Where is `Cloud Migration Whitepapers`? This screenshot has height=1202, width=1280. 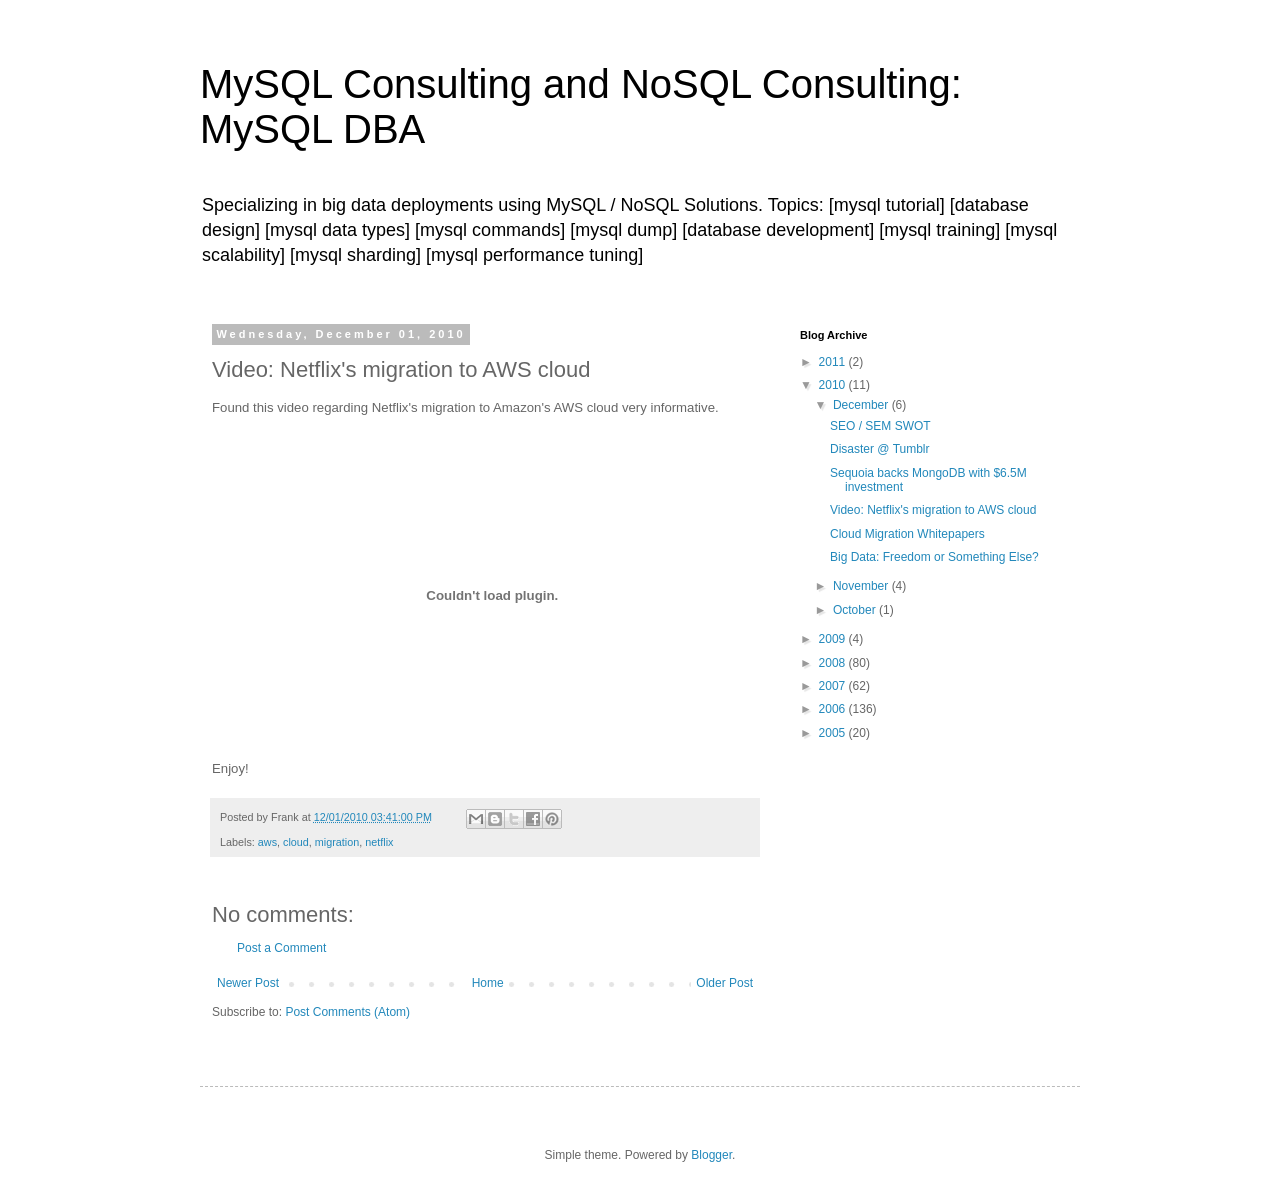
Cloud Migration Whitepapers is located at coordinates (907, 534).